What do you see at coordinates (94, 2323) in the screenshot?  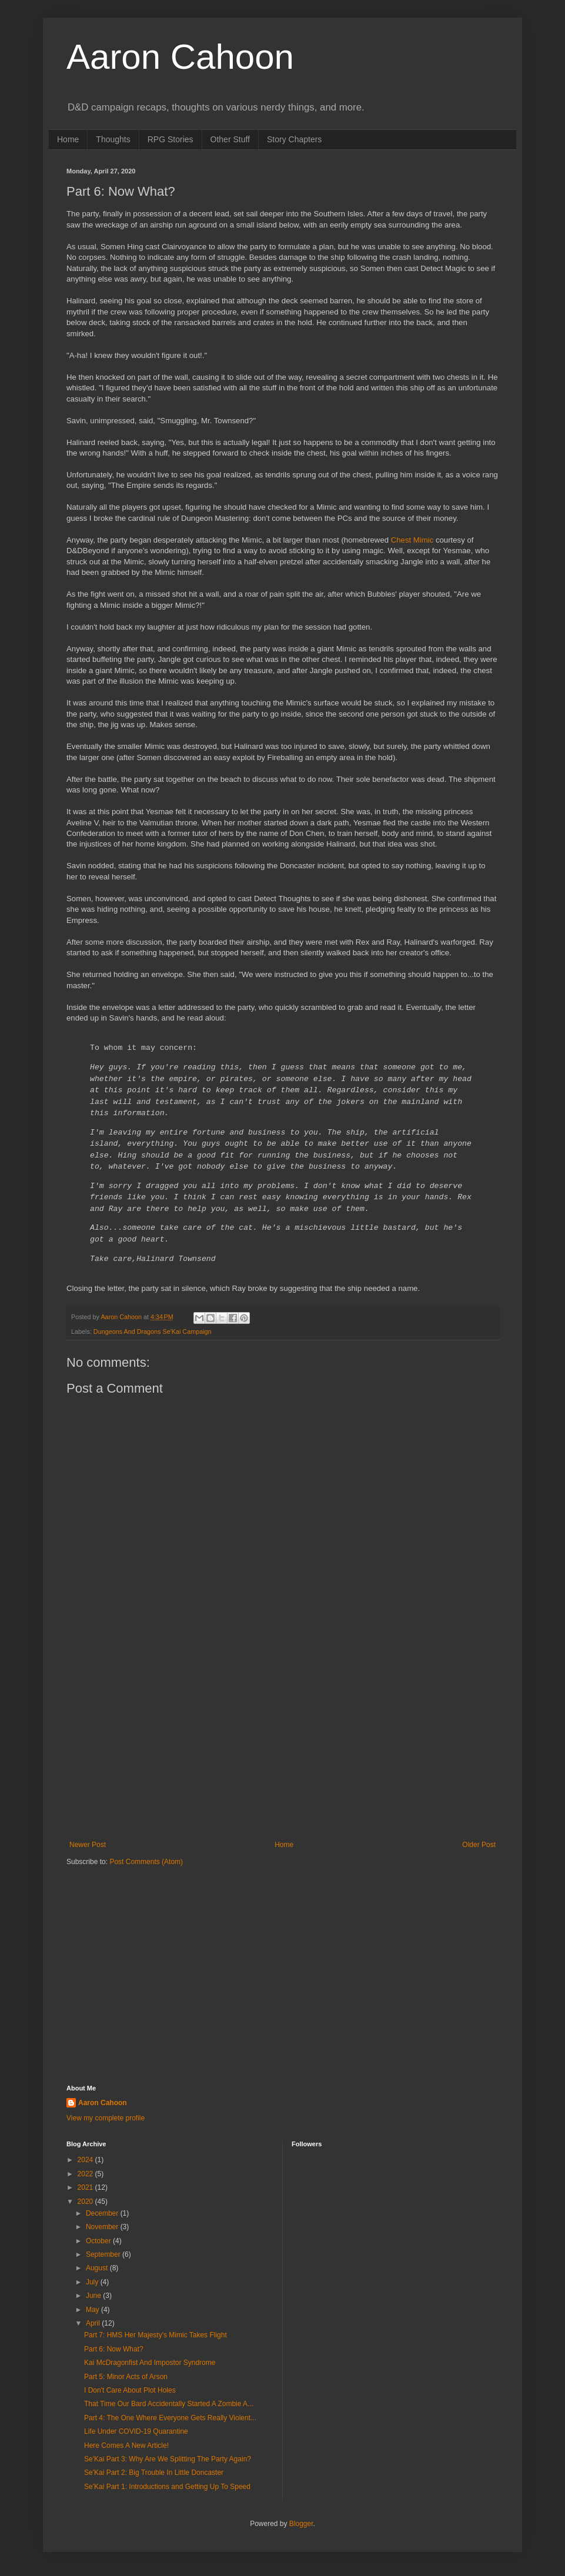 I see `April` at bounding box center [94, 2323].